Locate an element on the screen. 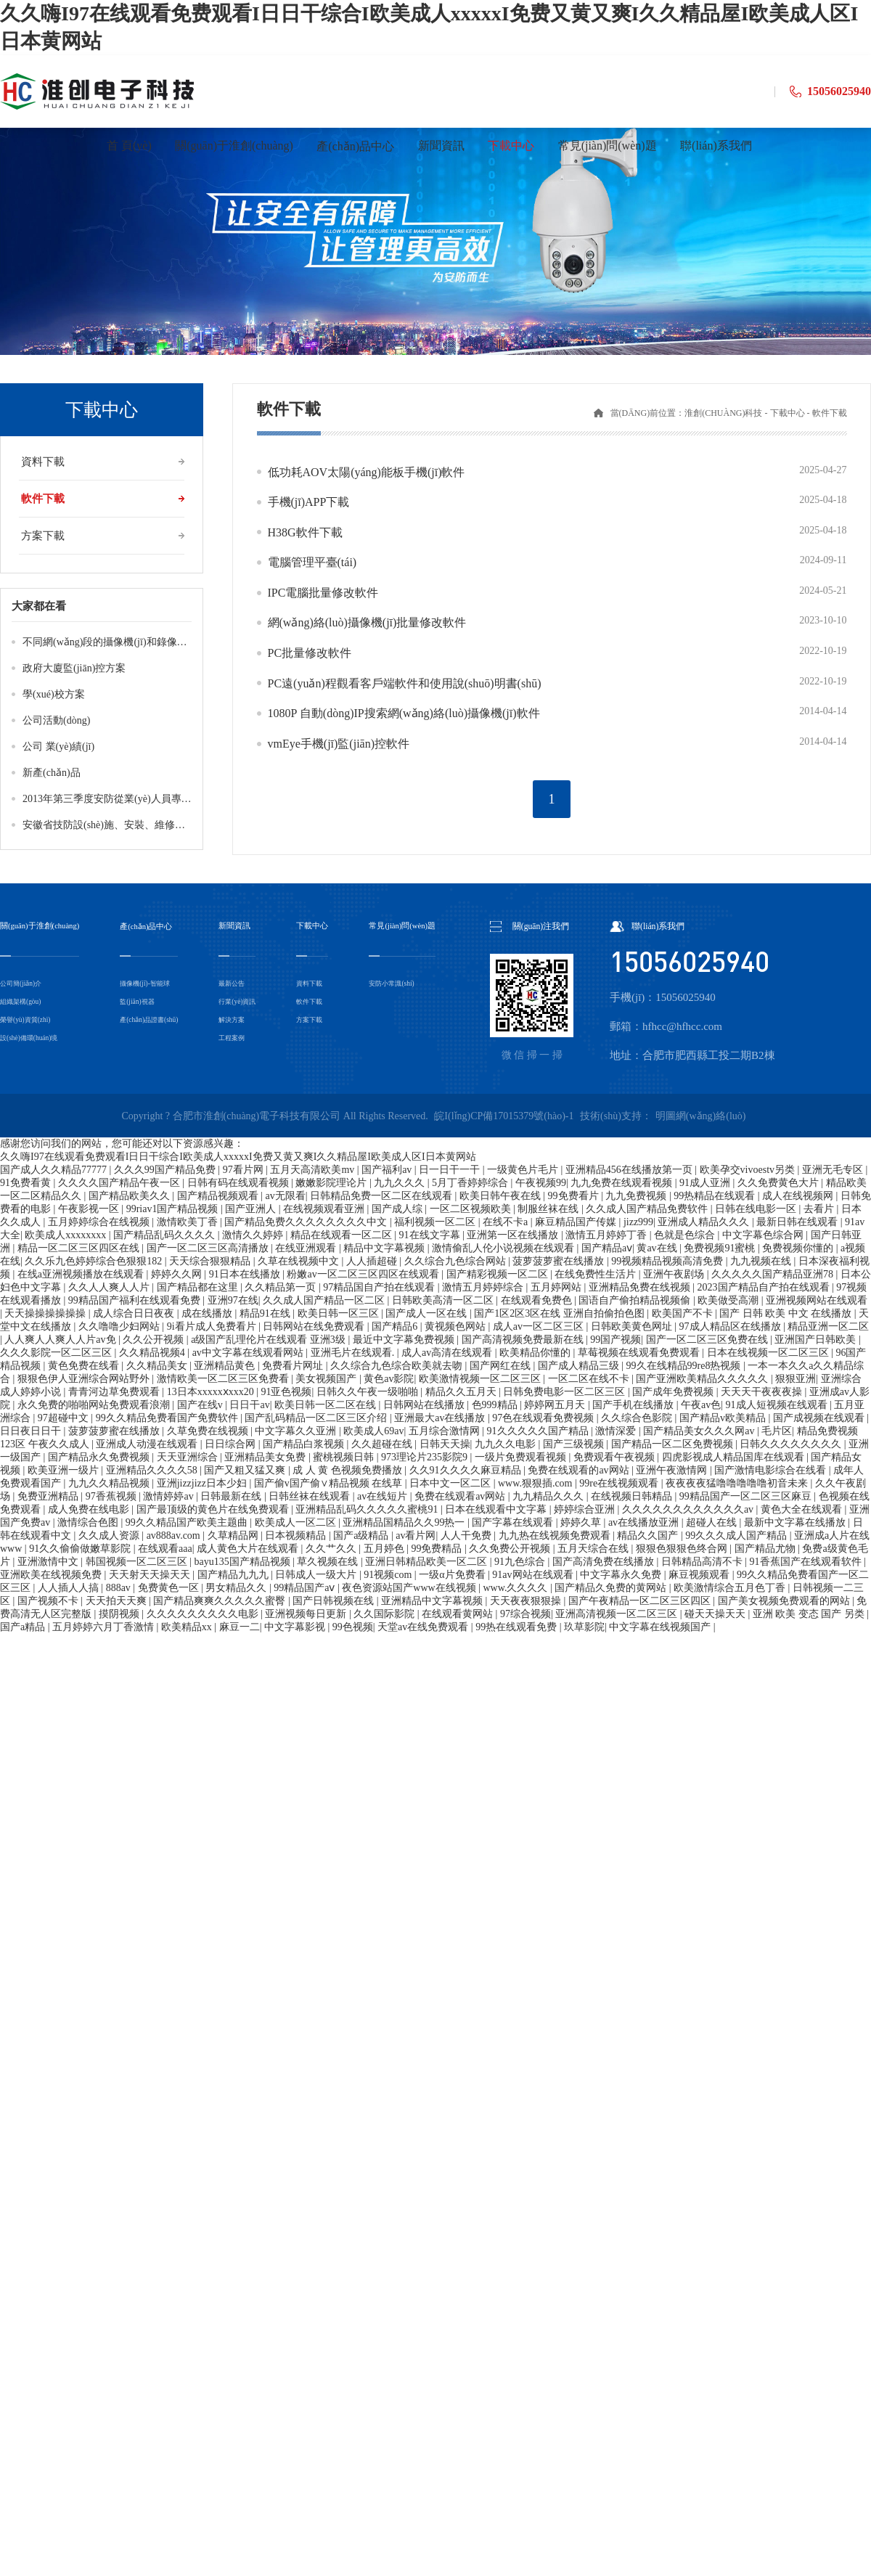 The height and width of the screenshot is (2576, 871). 產(chǎn)品證書(shū) is located at coordinates (152, 1019).